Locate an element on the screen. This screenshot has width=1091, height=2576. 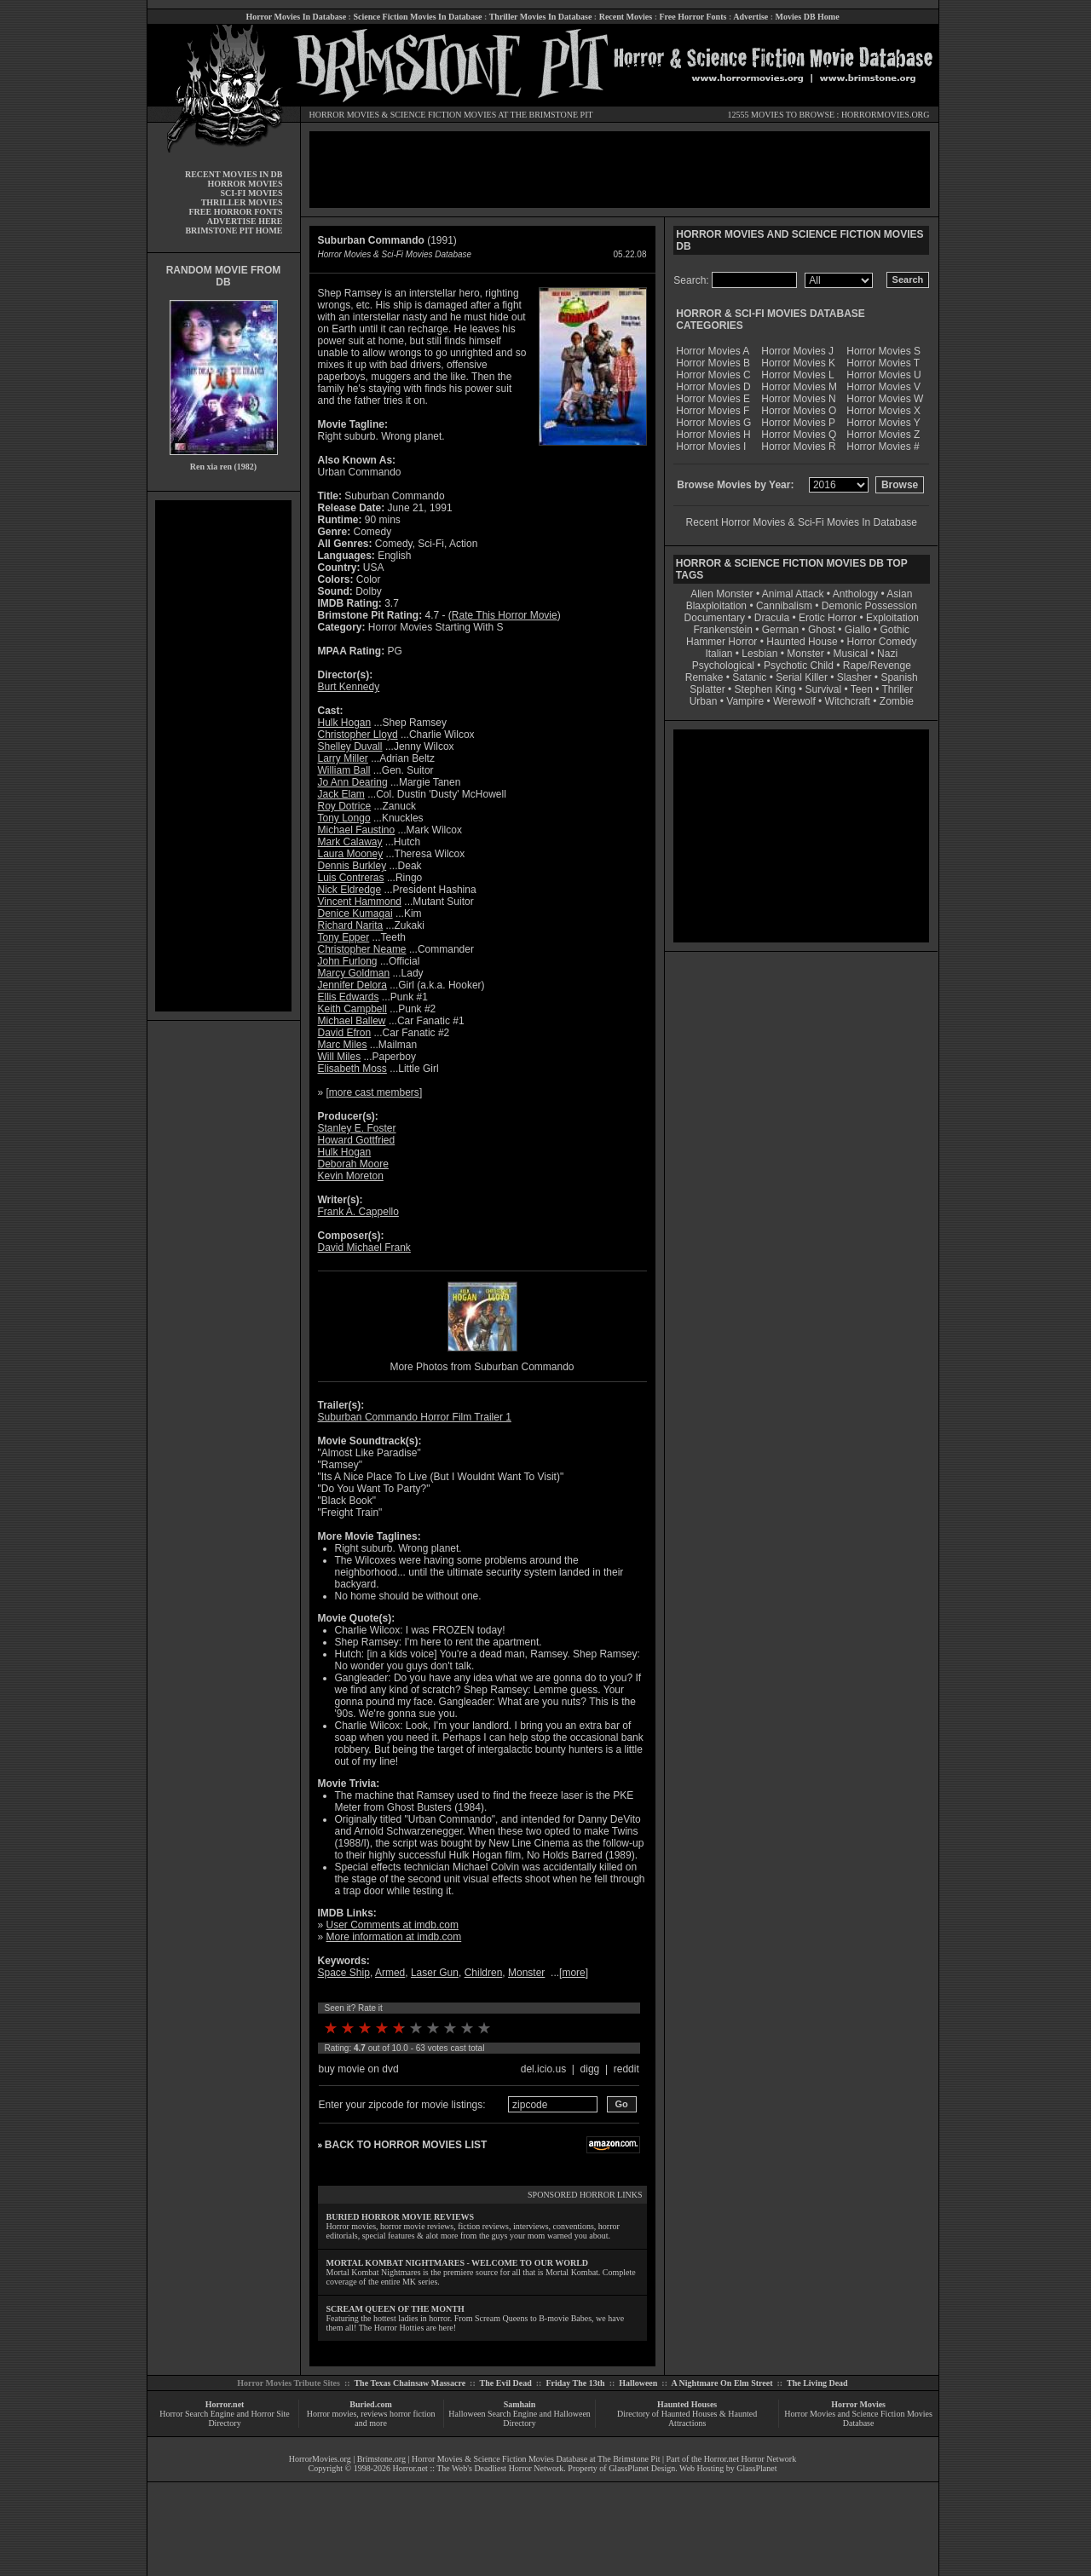
Slasher is located at coordinates (854, 677).